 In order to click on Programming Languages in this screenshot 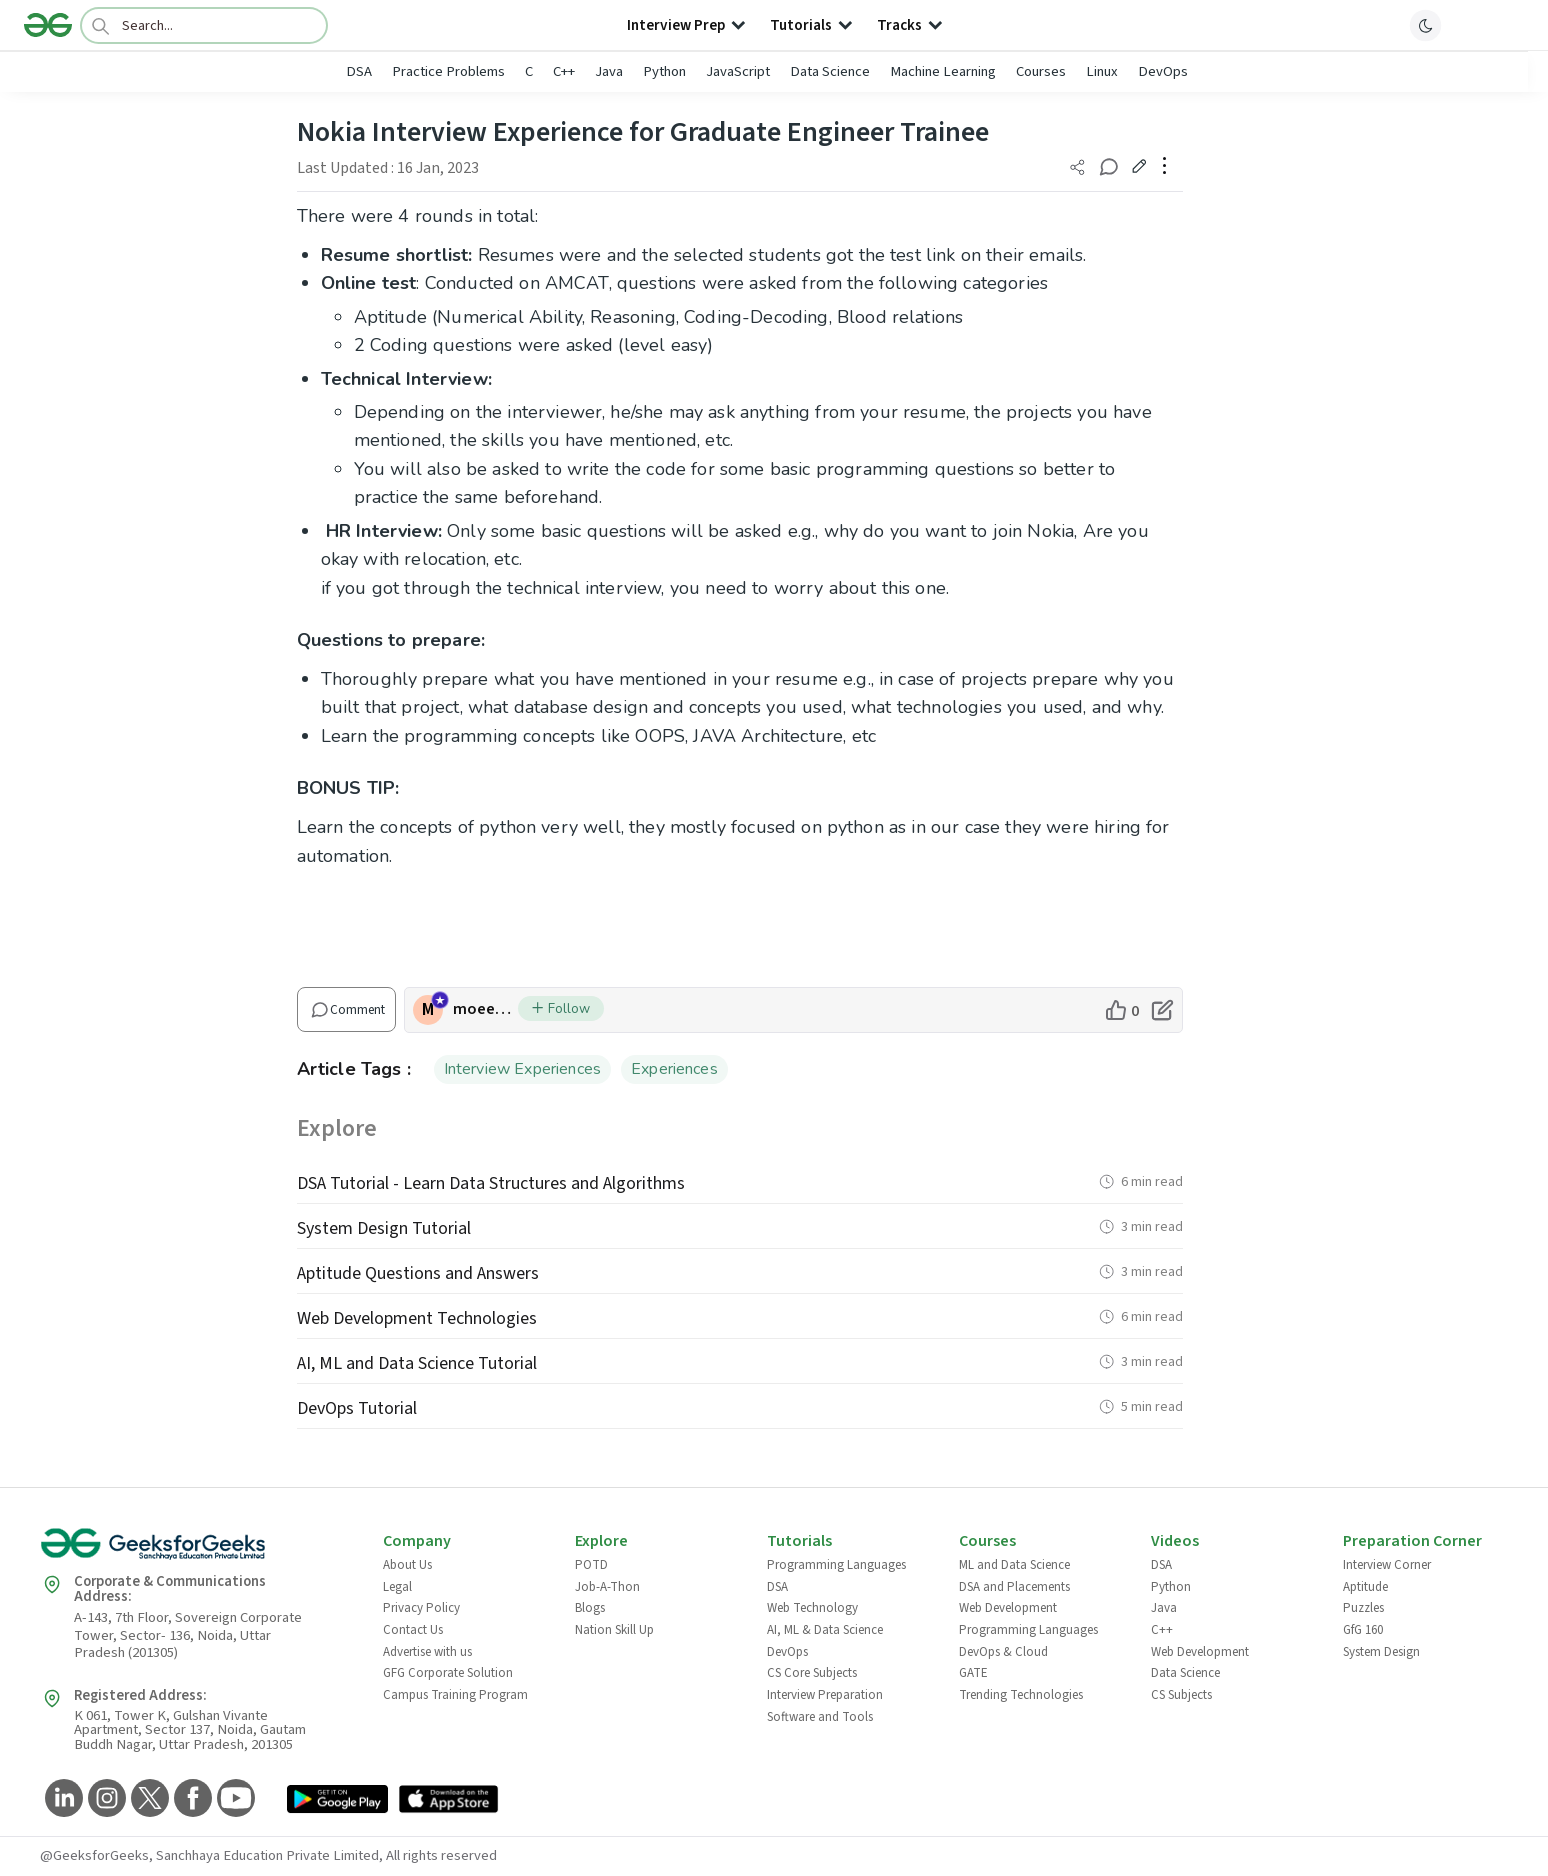, I will do `click(836, 1565)`.